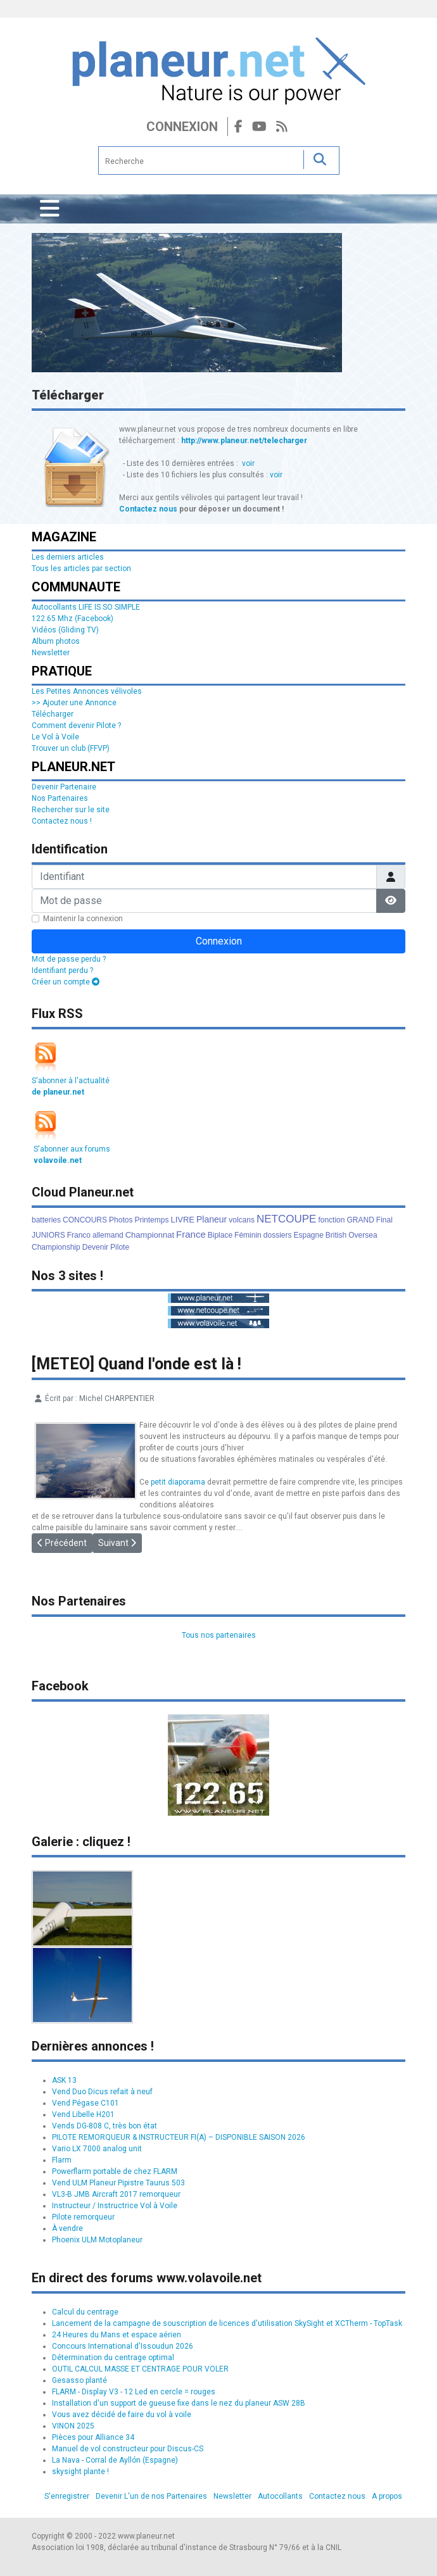  I want to click on allemand, so click(108, 1235).